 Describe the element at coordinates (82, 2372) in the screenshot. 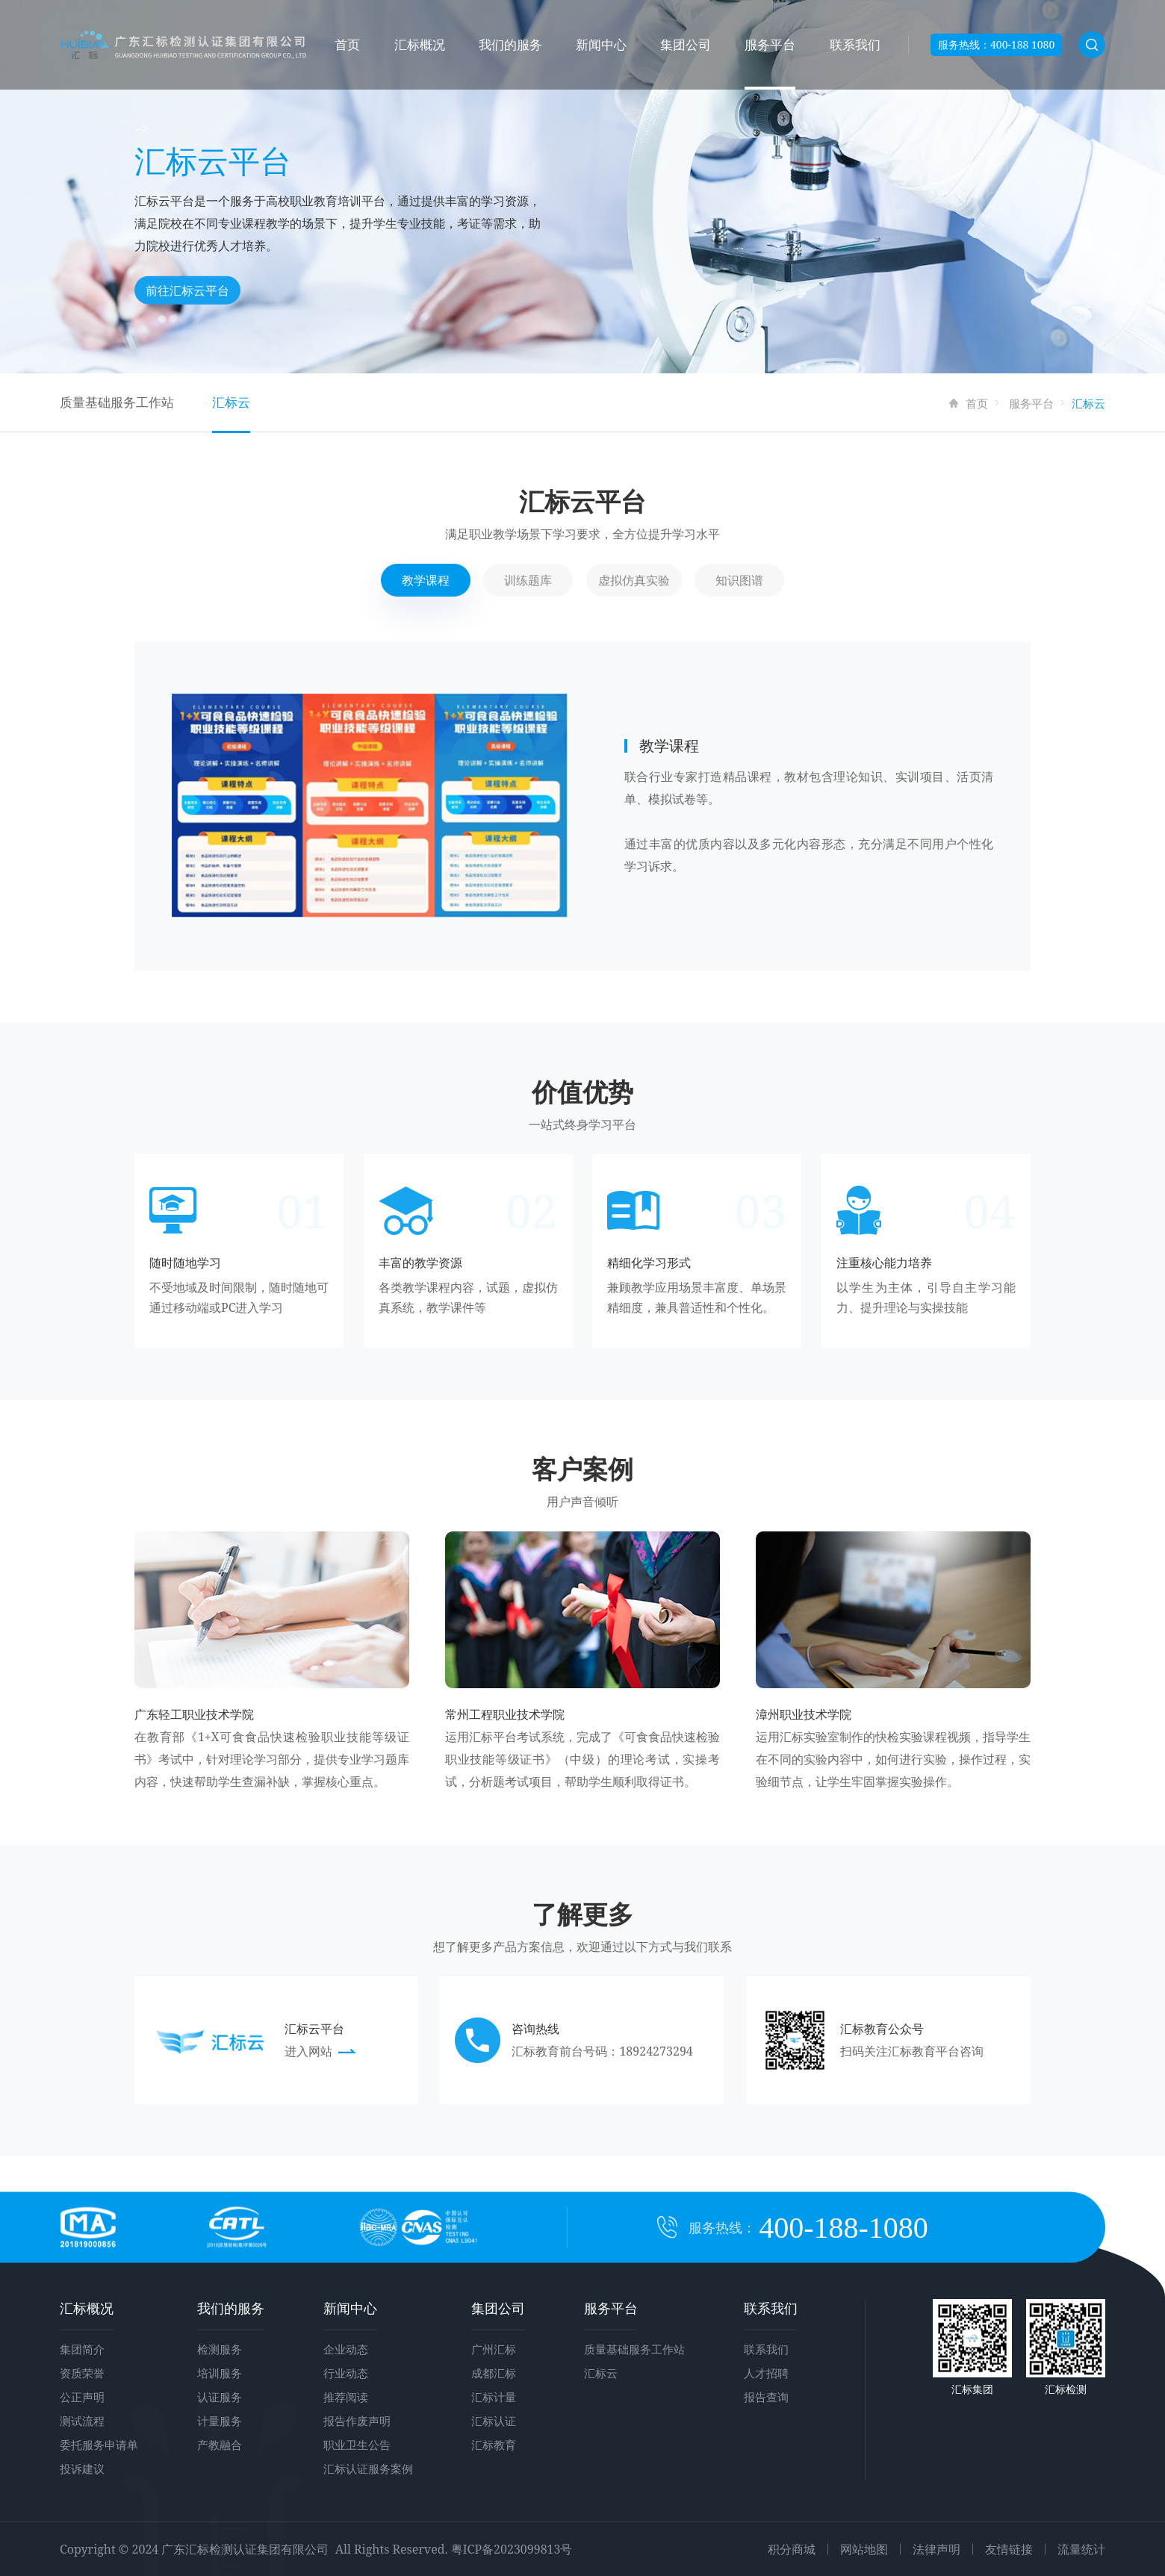

I see `资质荣誉` at that location.